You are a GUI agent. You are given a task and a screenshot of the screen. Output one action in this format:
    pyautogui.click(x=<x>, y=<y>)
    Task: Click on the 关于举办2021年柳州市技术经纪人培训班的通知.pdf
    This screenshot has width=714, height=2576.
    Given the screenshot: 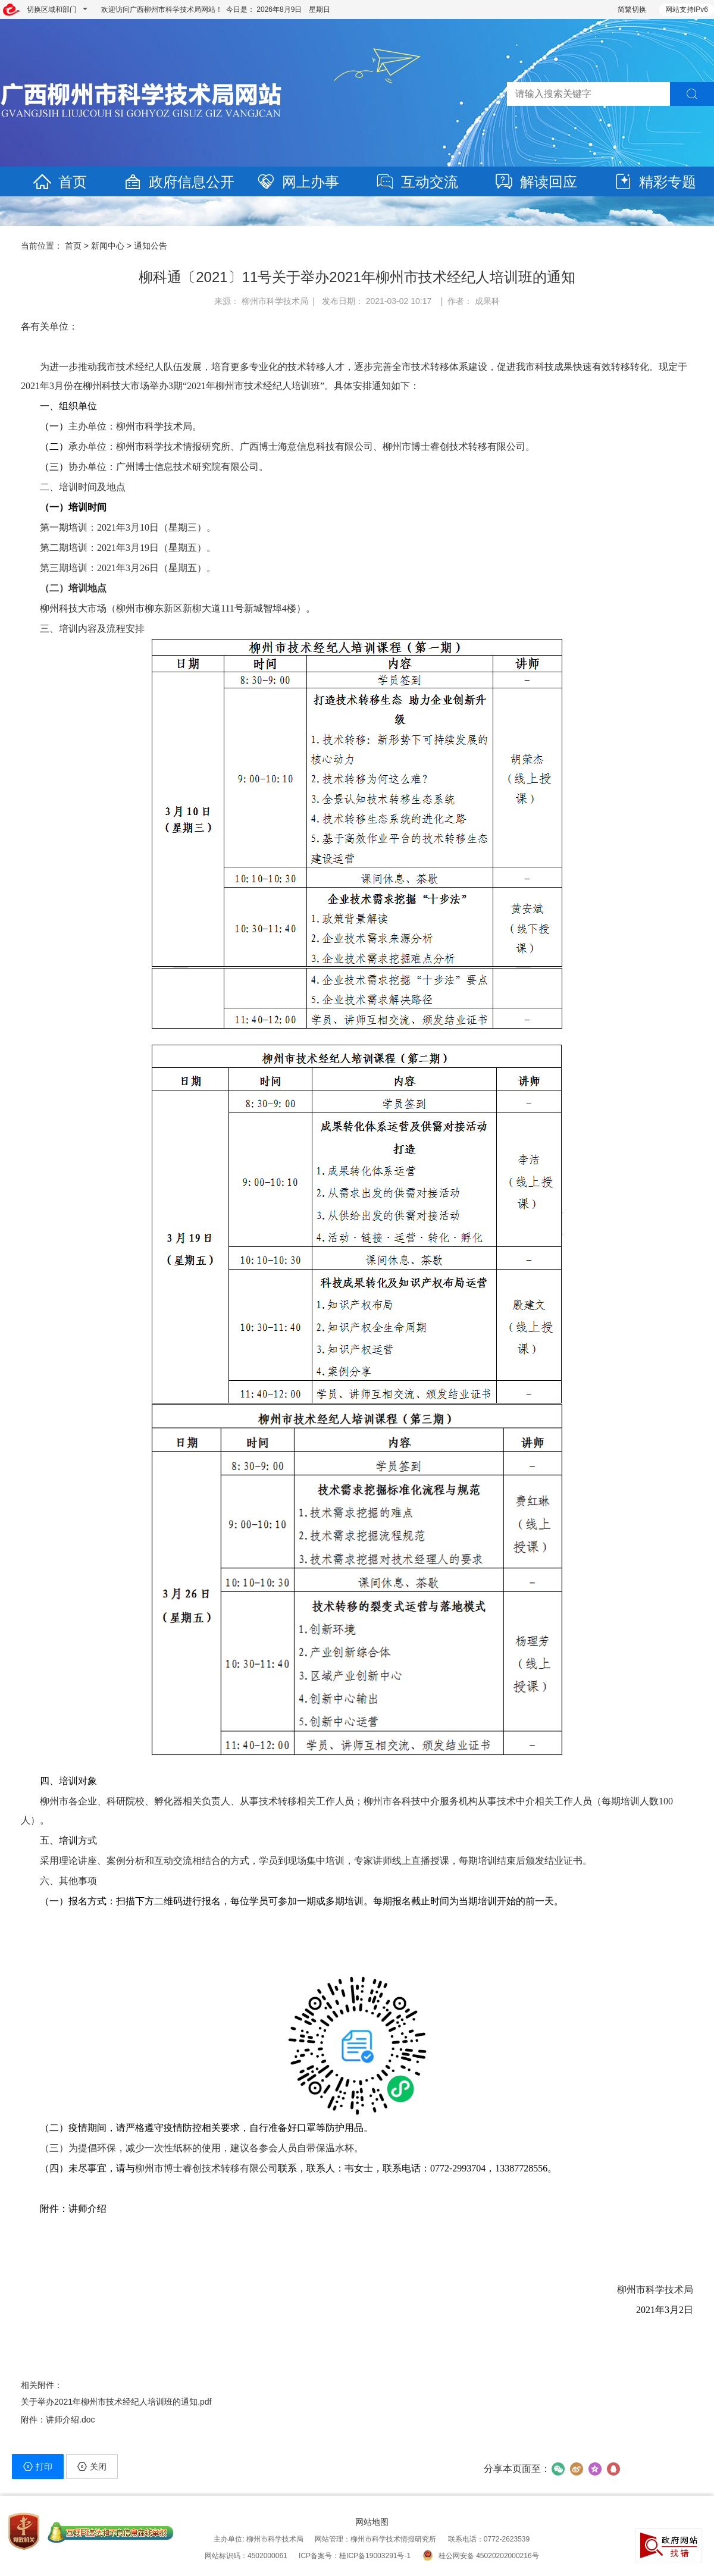 What is the action you would take?
    pyautogui.click(x=116, y=2401)
    